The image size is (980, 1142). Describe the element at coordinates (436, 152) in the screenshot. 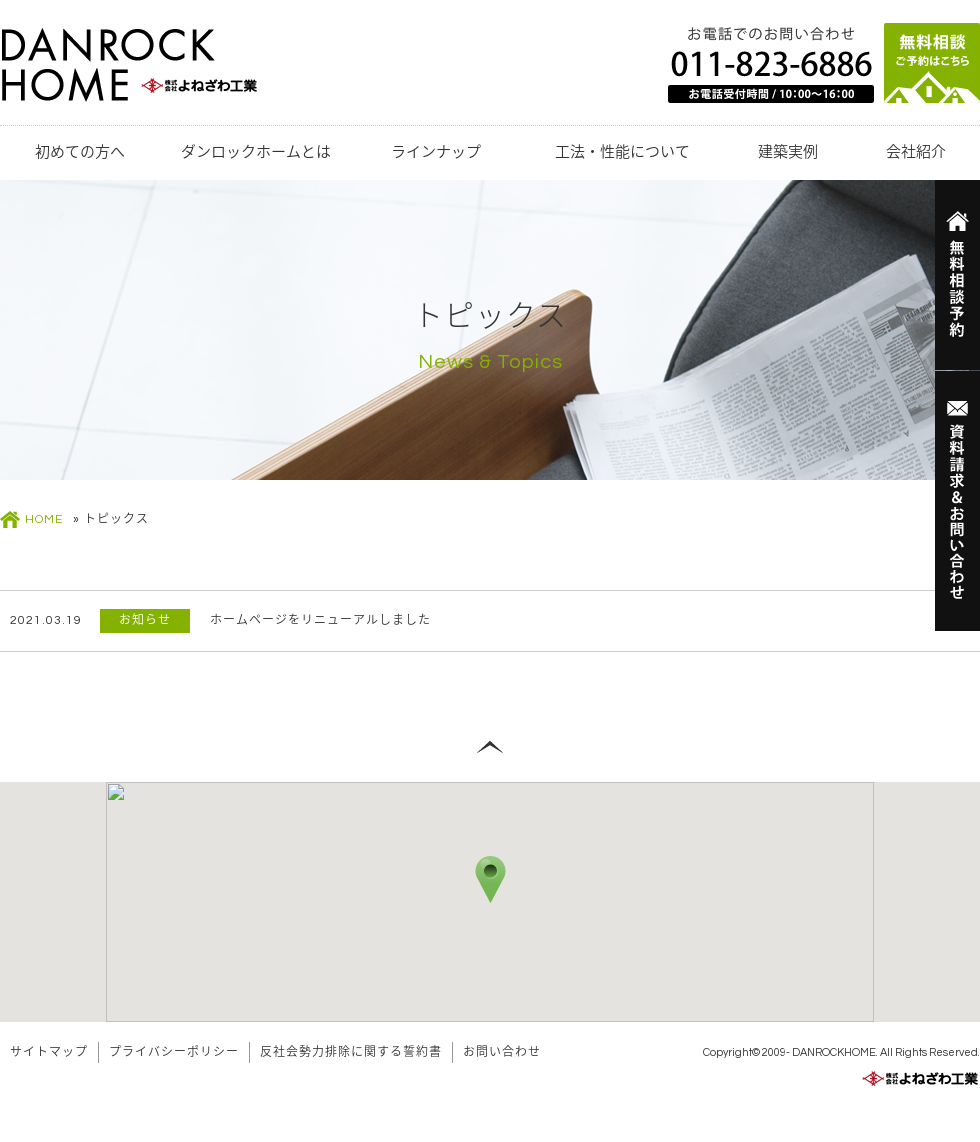

I see `ラインナップ` at that location.